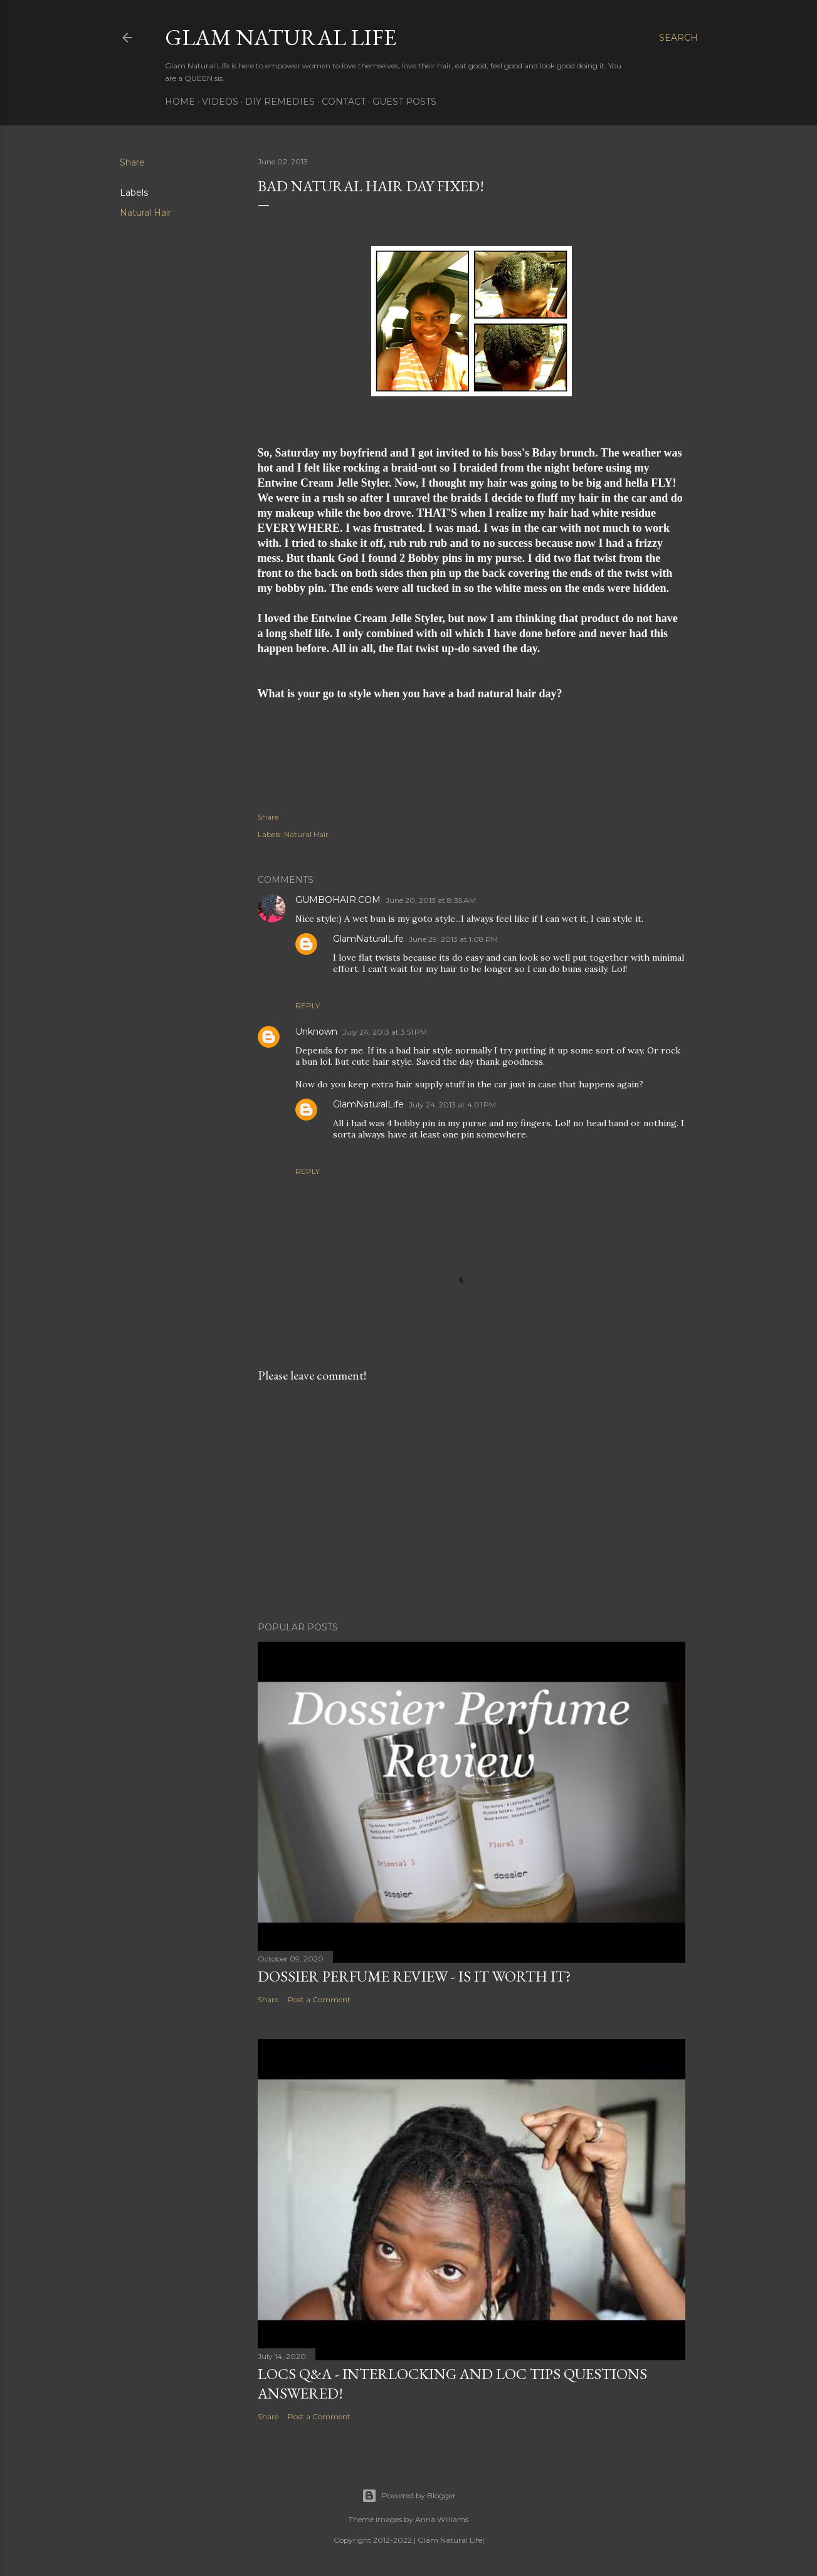 The height and width of the screenshot is (2576, 817). I want to click on Dossier Perfume Review - Is It Worth It?, so click(414, 1976).